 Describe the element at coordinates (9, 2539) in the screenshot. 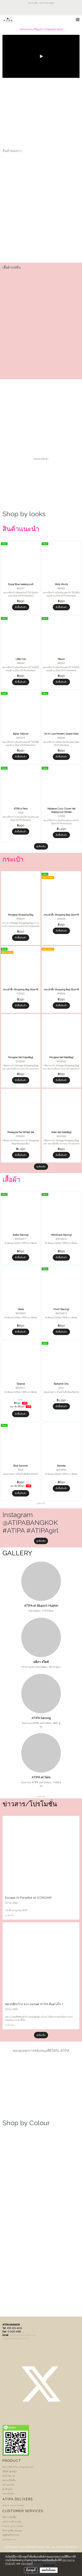

I see `Contact us` at that location.